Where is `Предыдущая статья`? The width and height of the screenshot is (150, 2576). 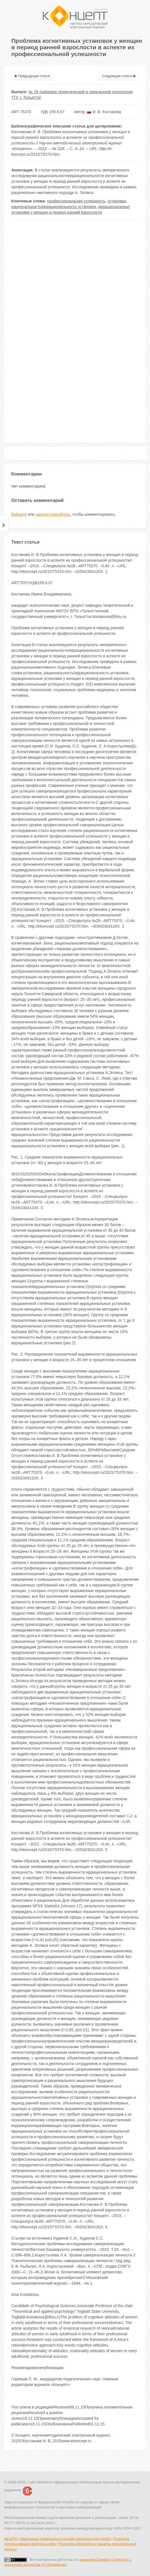
Предыдущая статья is located at coordinates (32, 76).